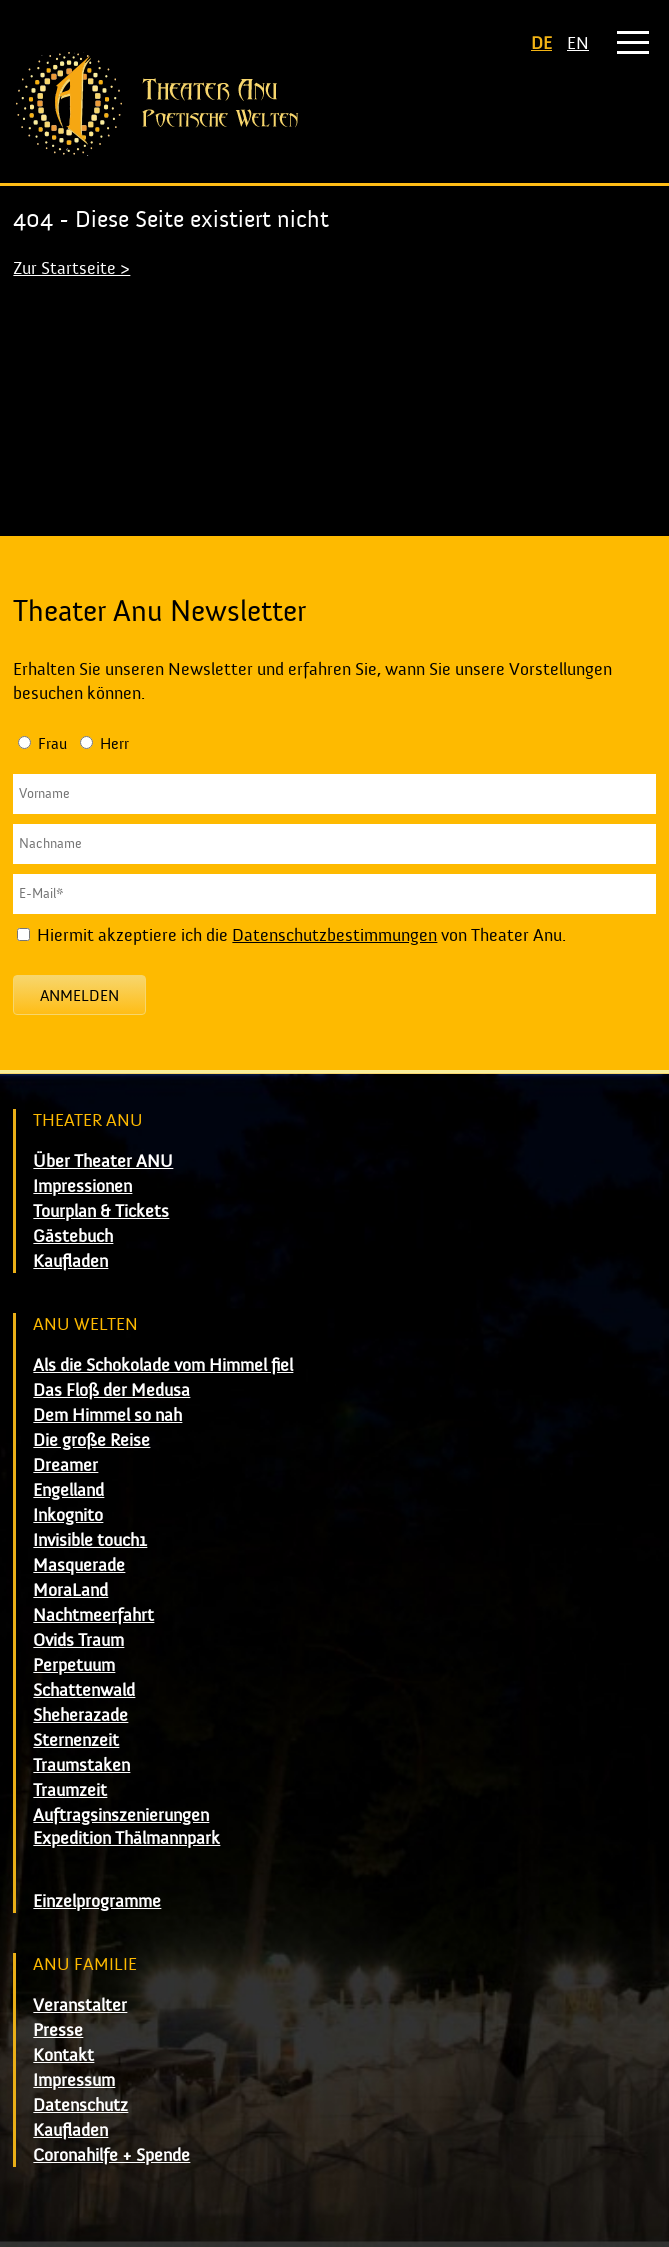 This screenshot has height=2247, width=669. Describe the element at coordinates (71, 268) in the screenshot. I see `Zur Startseite >` at that location.